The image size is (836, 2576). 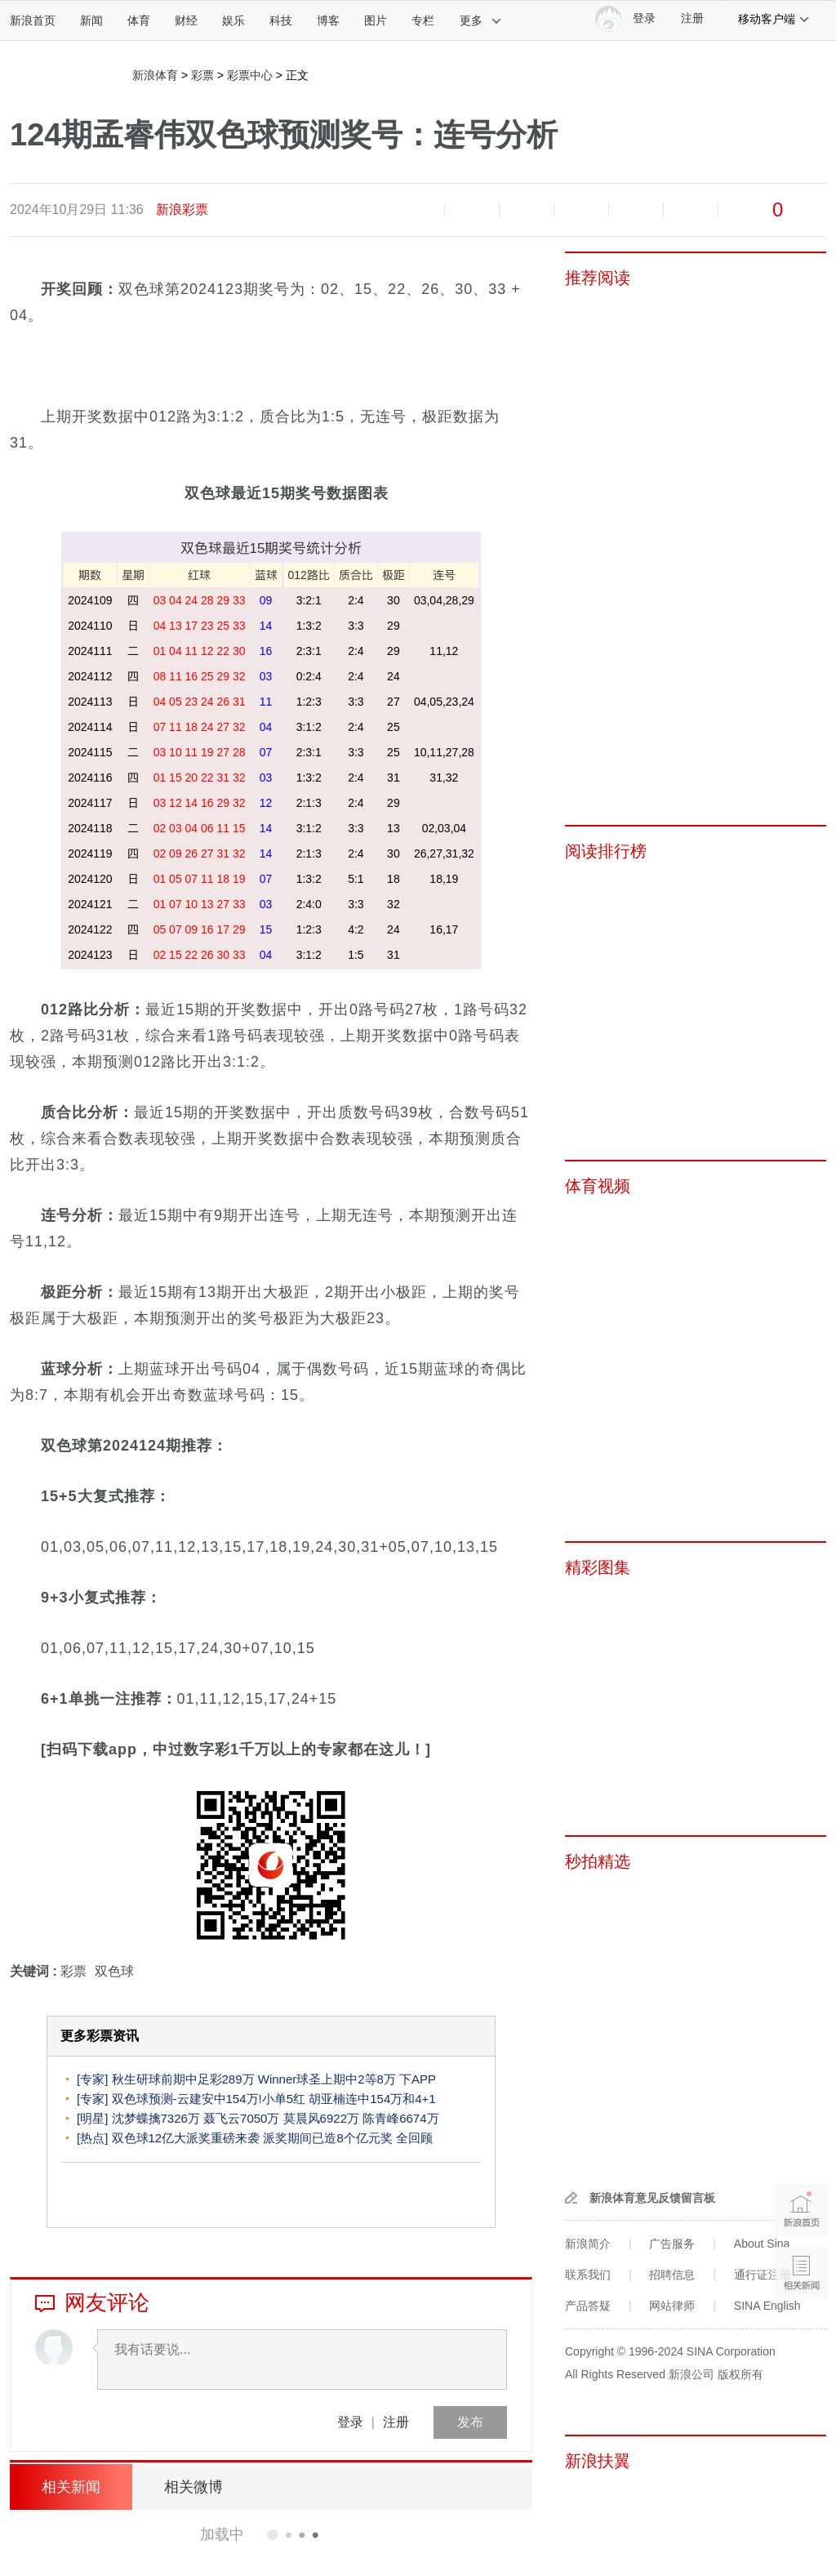 What do you see at coordinates (481, 20) in the screenshot?
I see `更多` at bounding box center [481, 20].